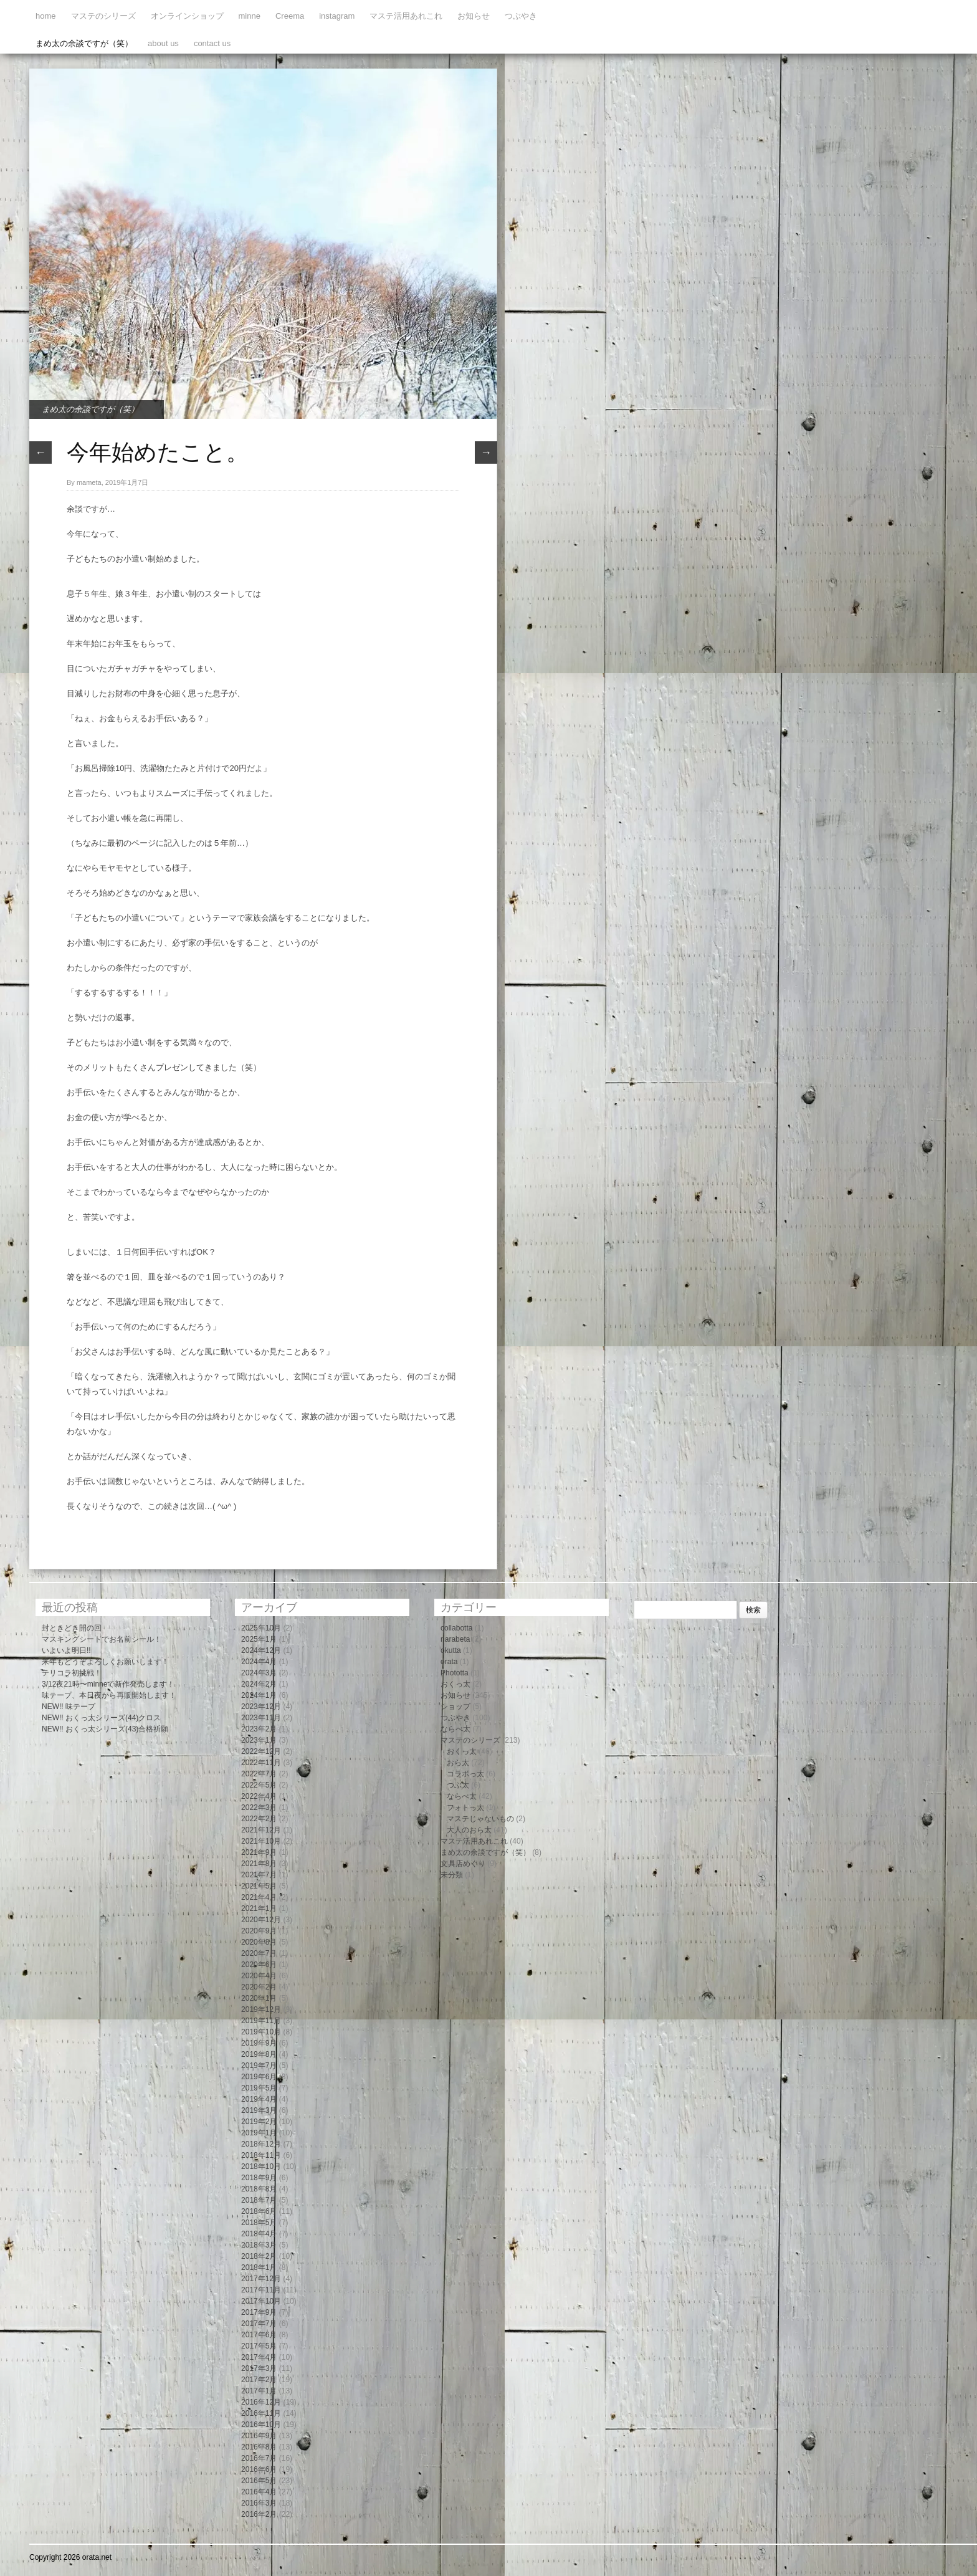 This screenshot has width=977, height=2576. Describe the element at coordinates (455, 1639) in the screenshot. I see `narabeta` at that location.